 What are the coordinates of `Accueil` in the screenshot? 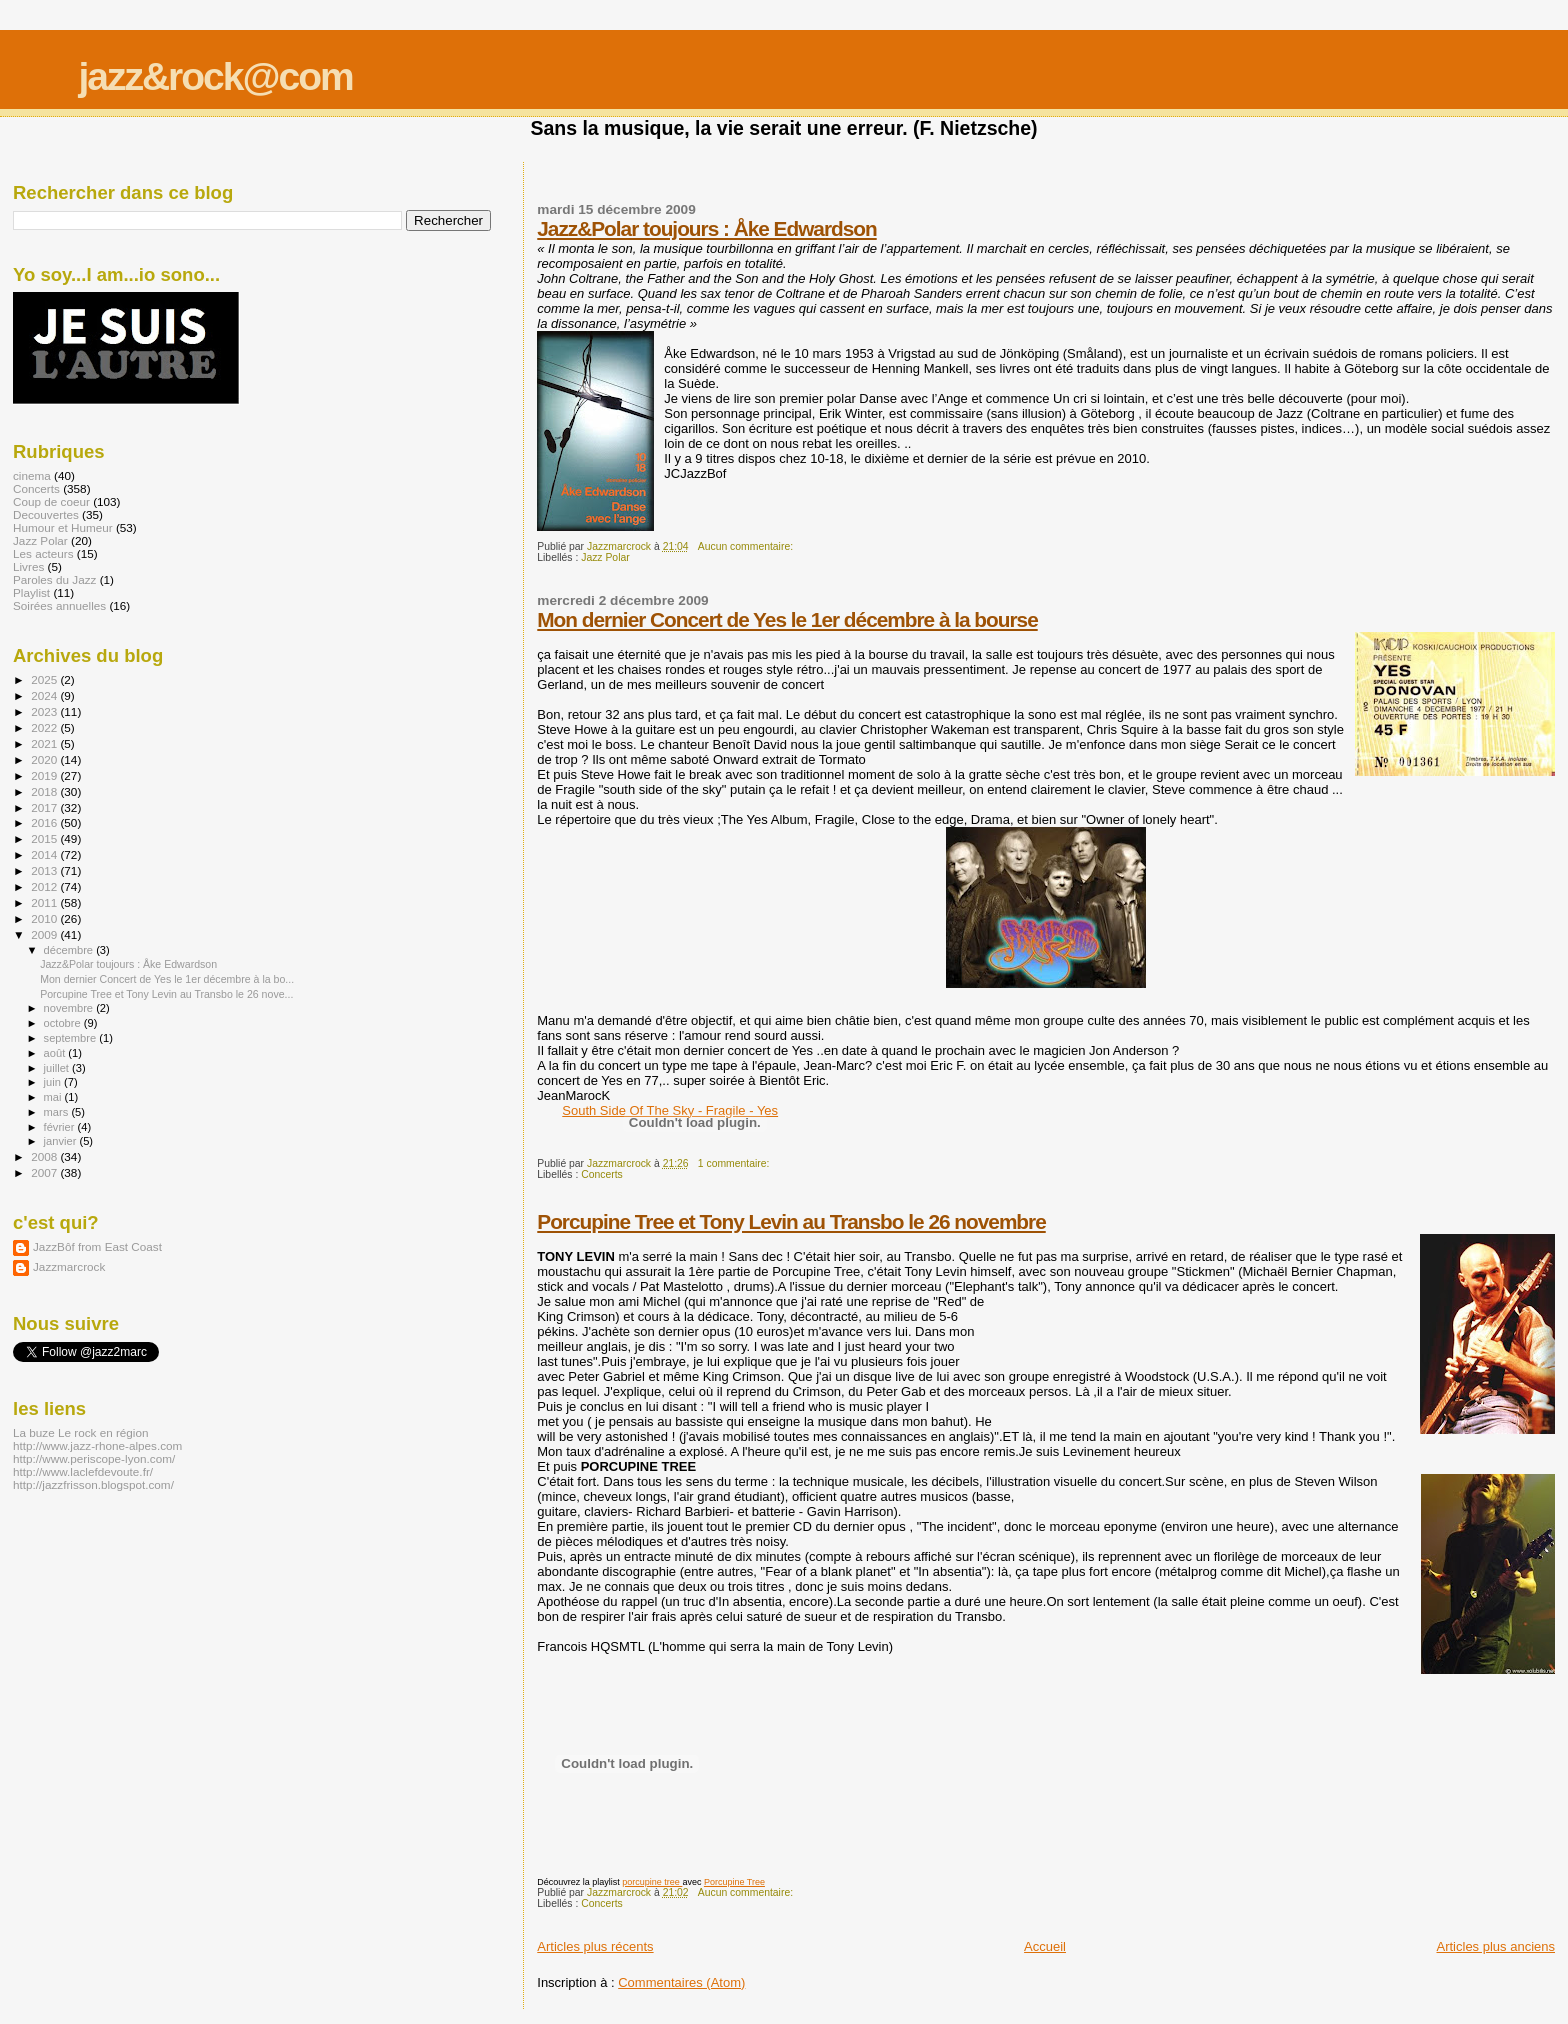 It's located at (1045, 1946).